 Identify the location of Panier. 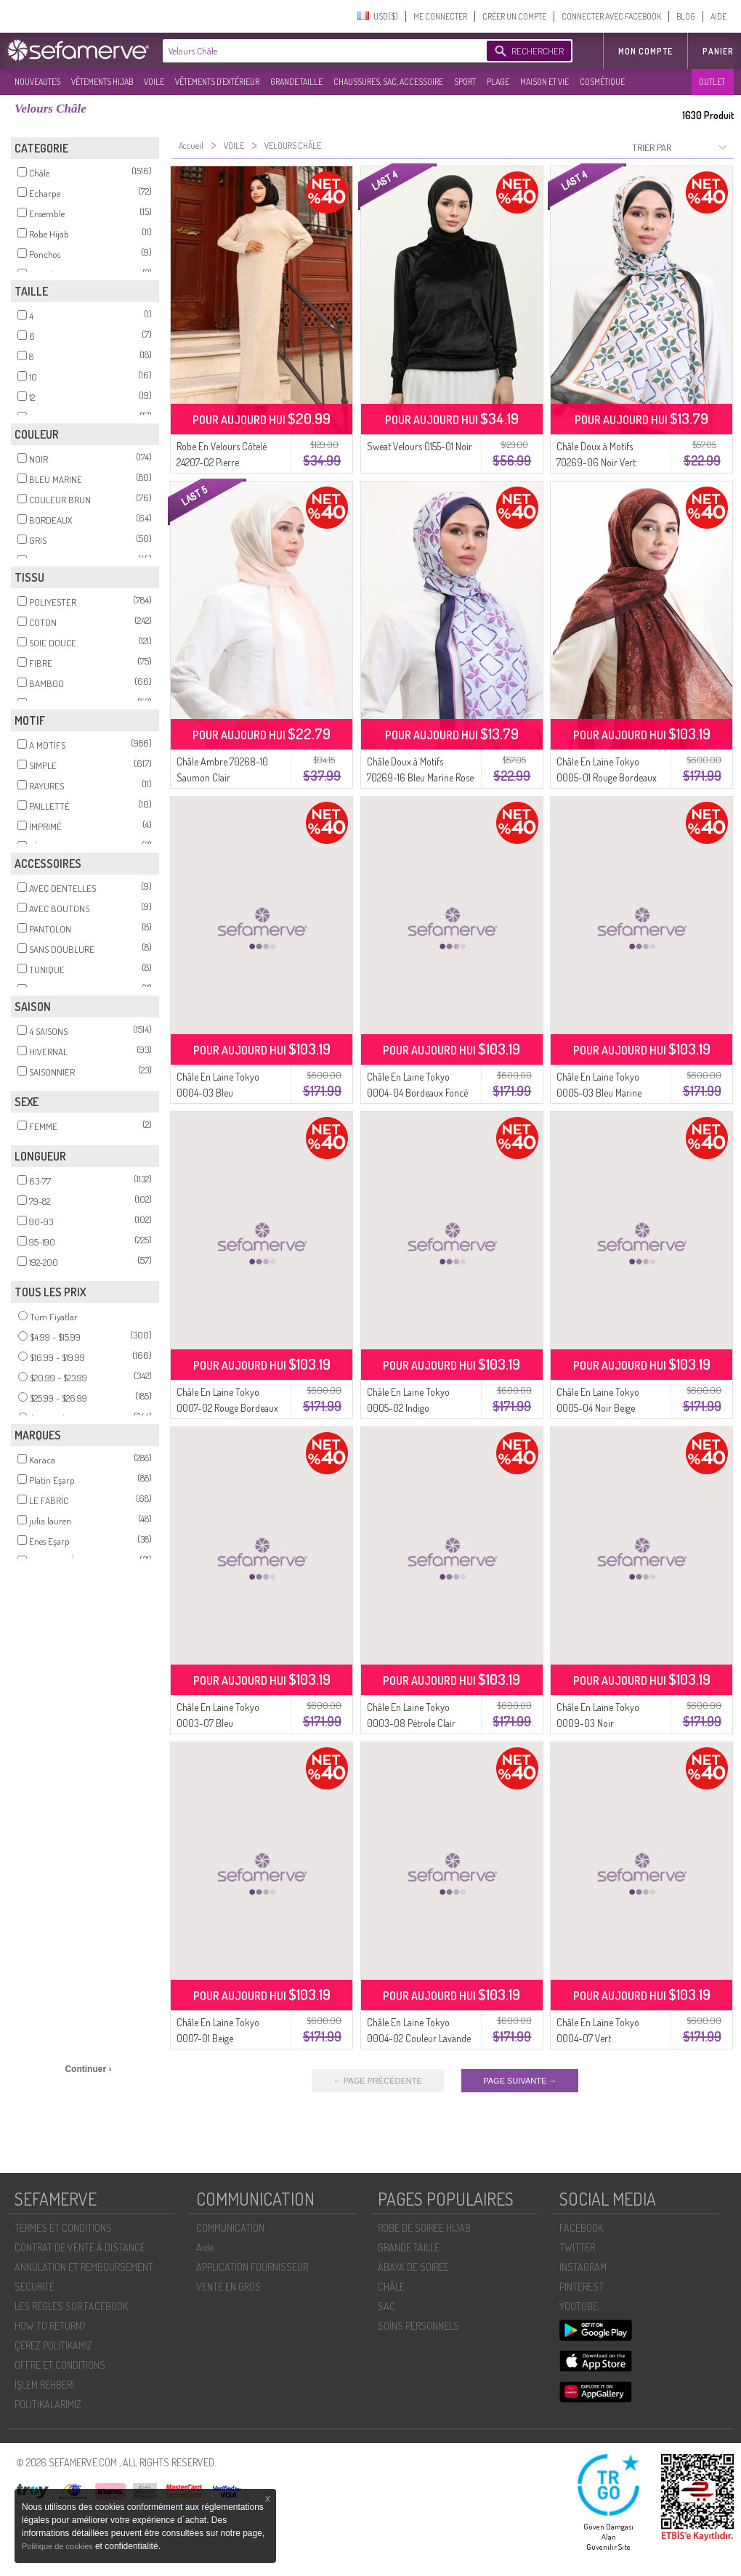
(718, 51).